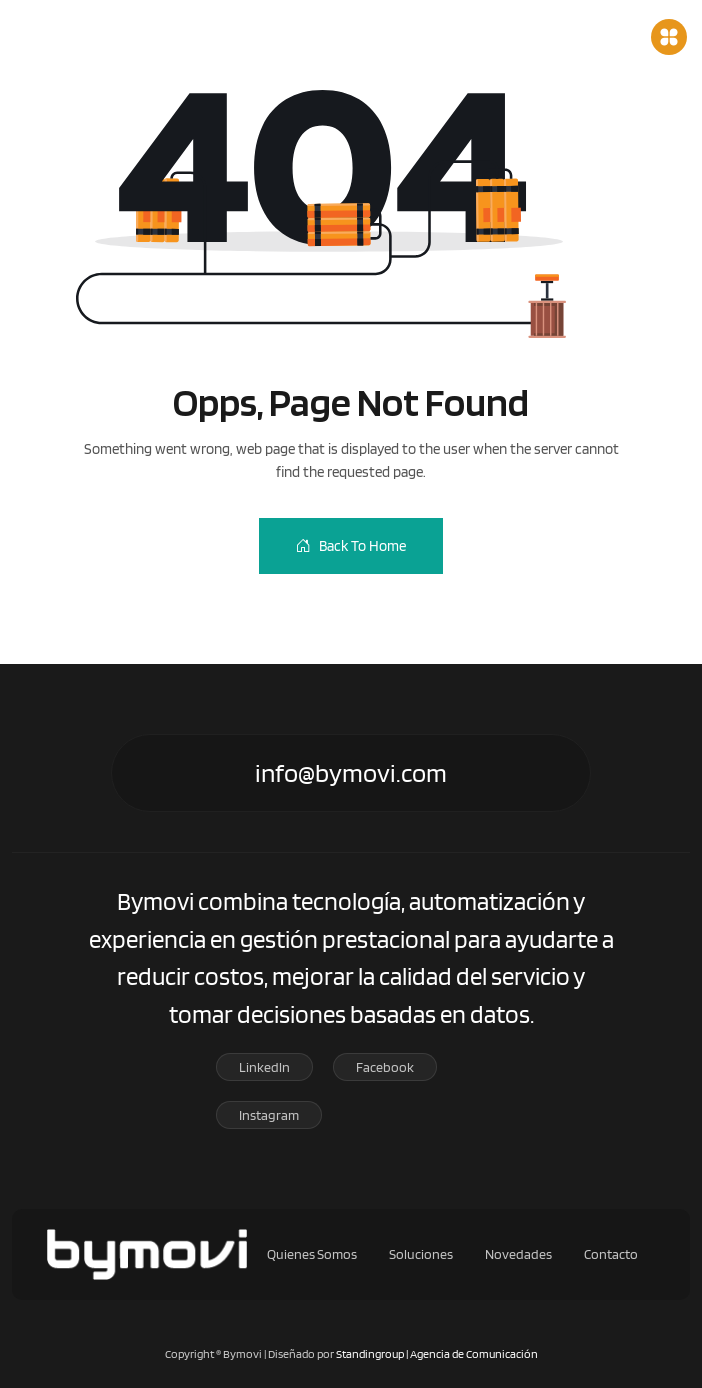 This screenshot has width=702, height=1388. I want to click on Contacto, so click(619, 1254).